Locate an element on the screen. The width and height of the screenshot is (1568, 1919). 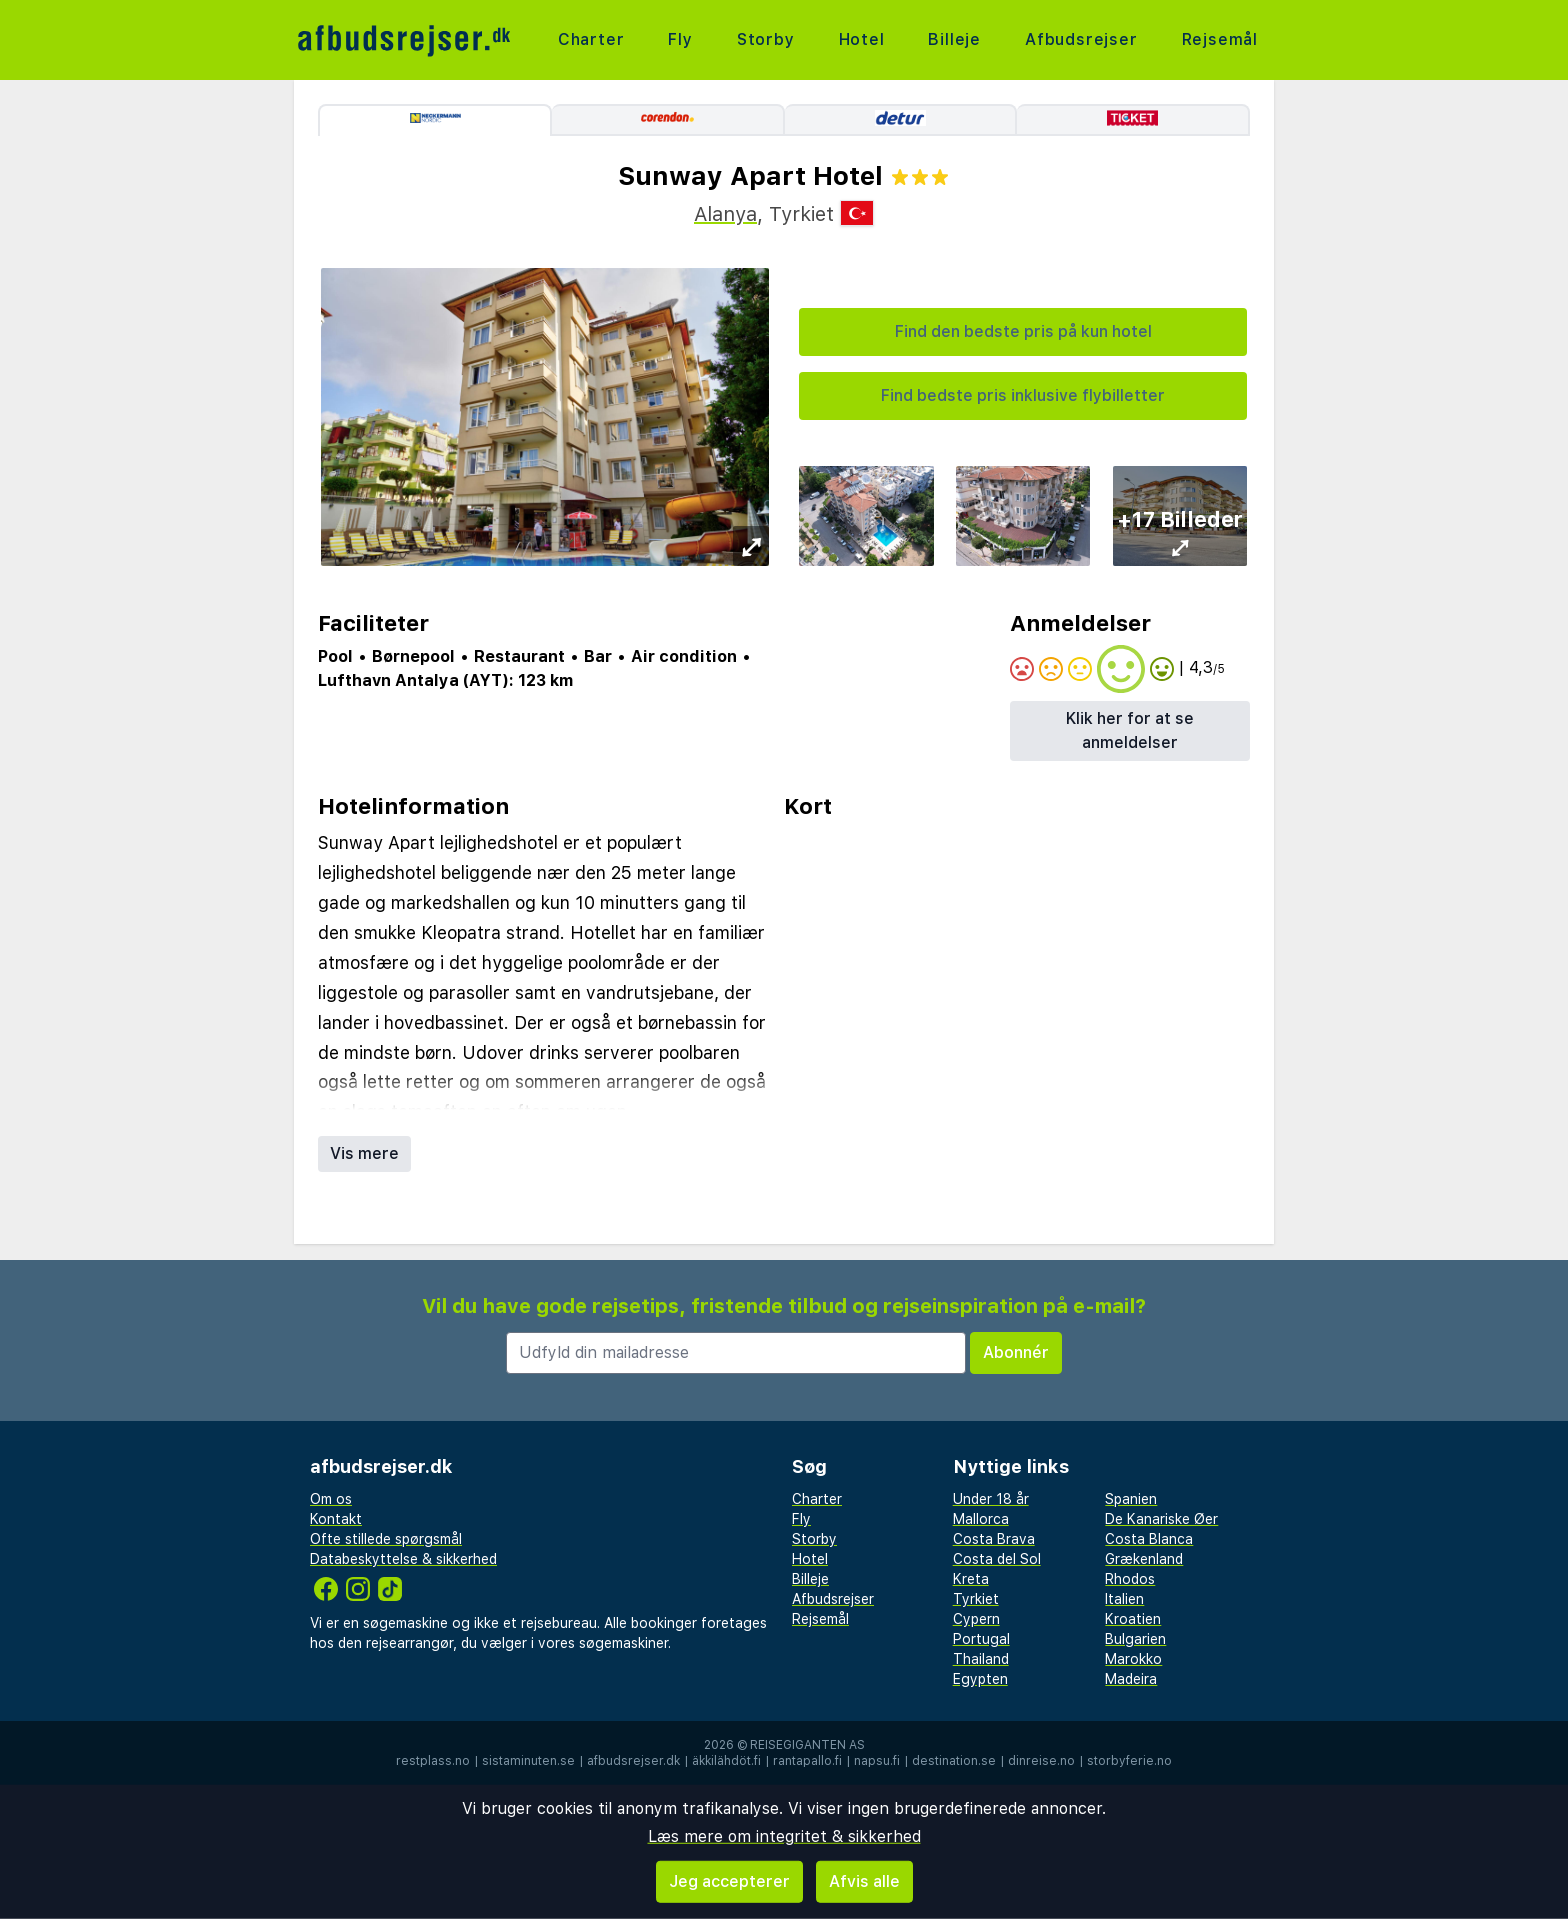
Databeskyttelse & sikkerhed is located at coordinates (403, 1559).